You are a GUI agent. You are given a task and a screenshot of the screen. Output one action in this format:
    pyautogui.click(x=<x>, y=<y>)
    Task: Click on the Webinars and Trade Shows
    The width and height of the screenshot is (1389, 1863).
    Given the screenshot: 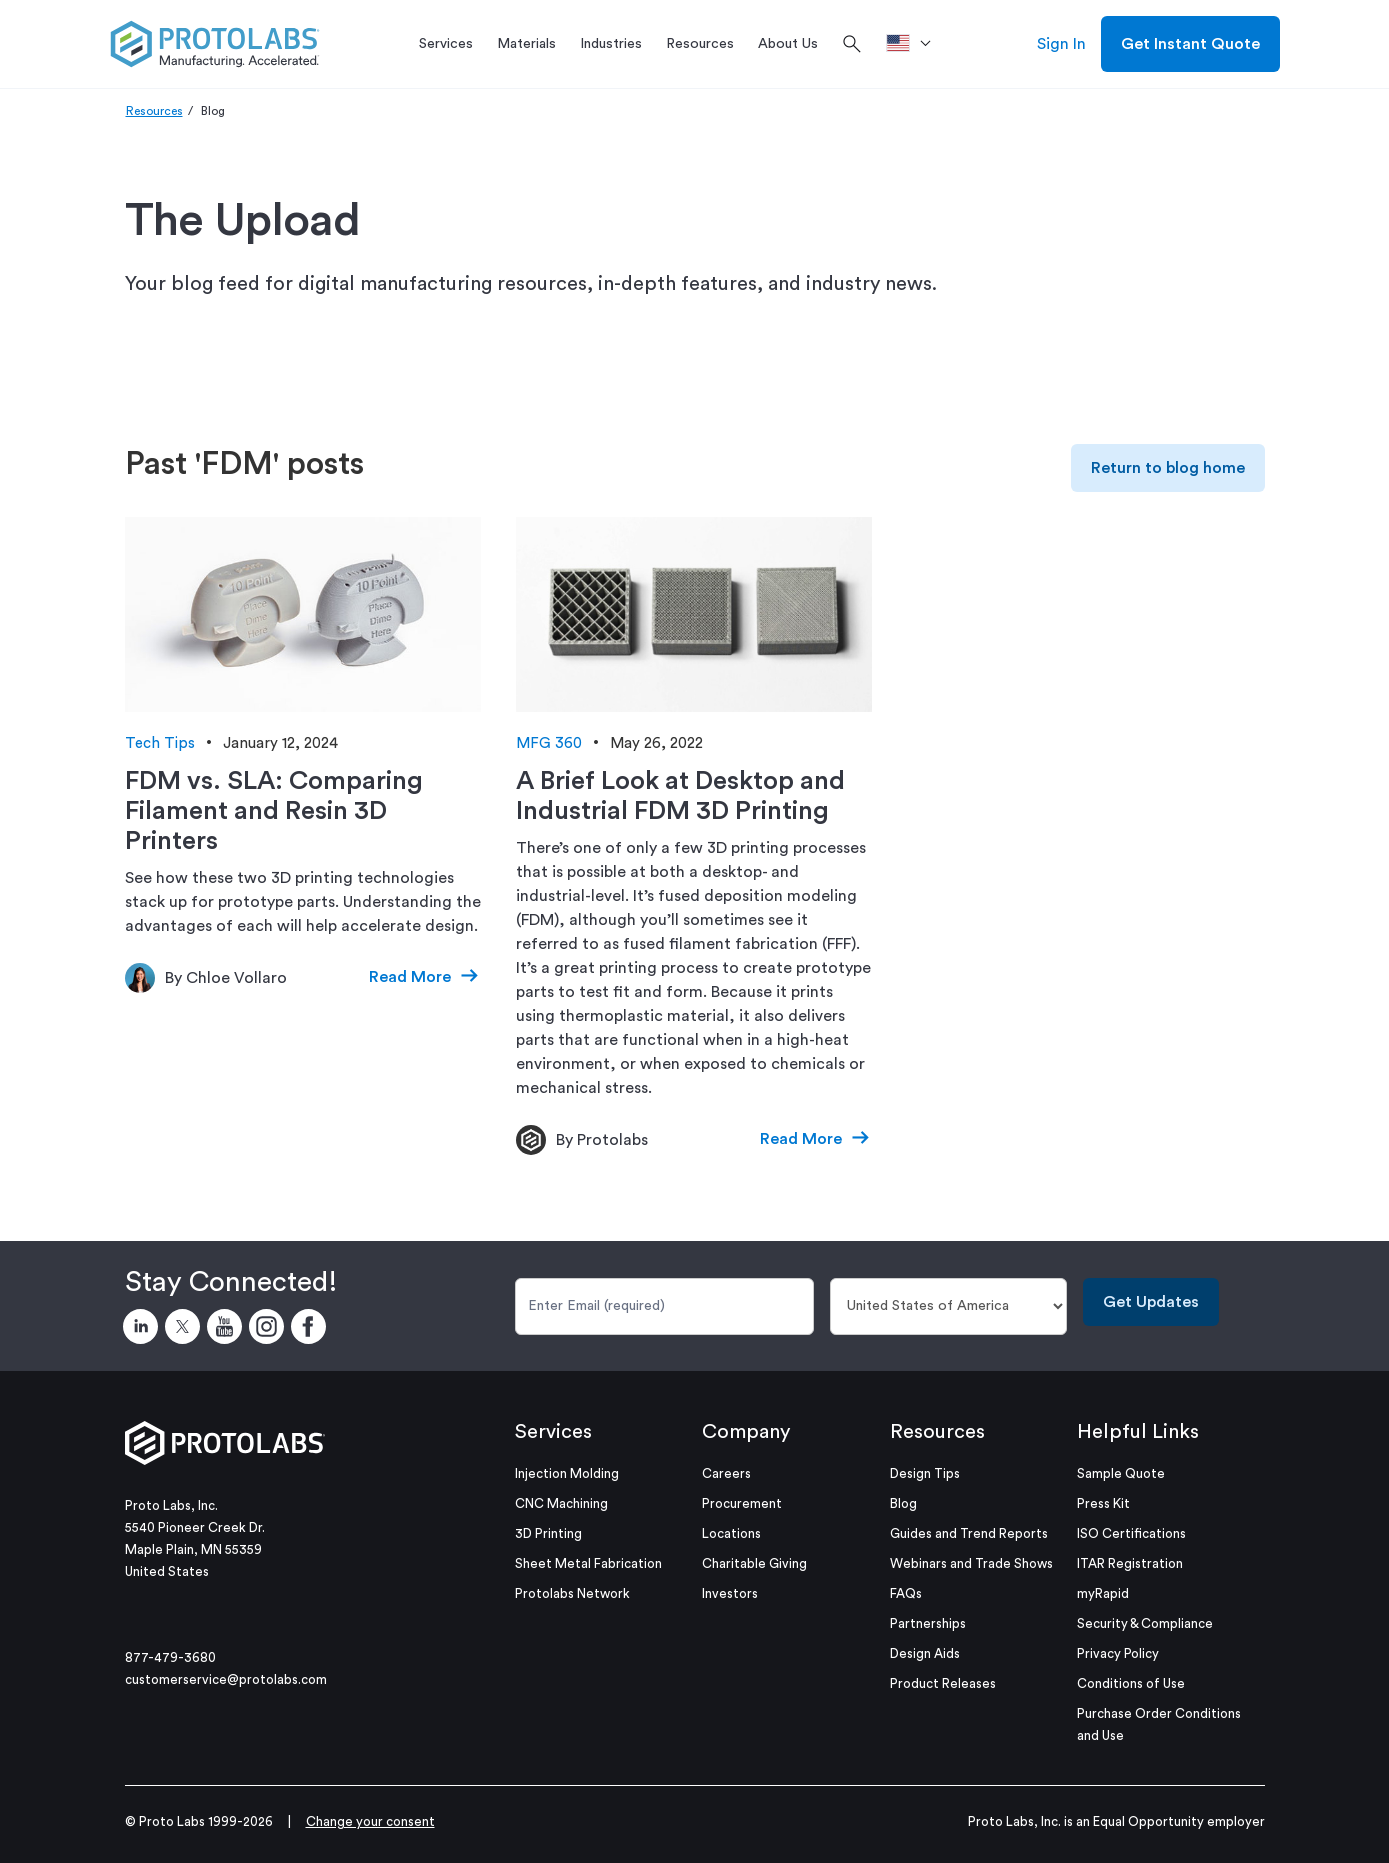 What is the action you would take?
    pyautogui.click(x=971, y=1563)
    